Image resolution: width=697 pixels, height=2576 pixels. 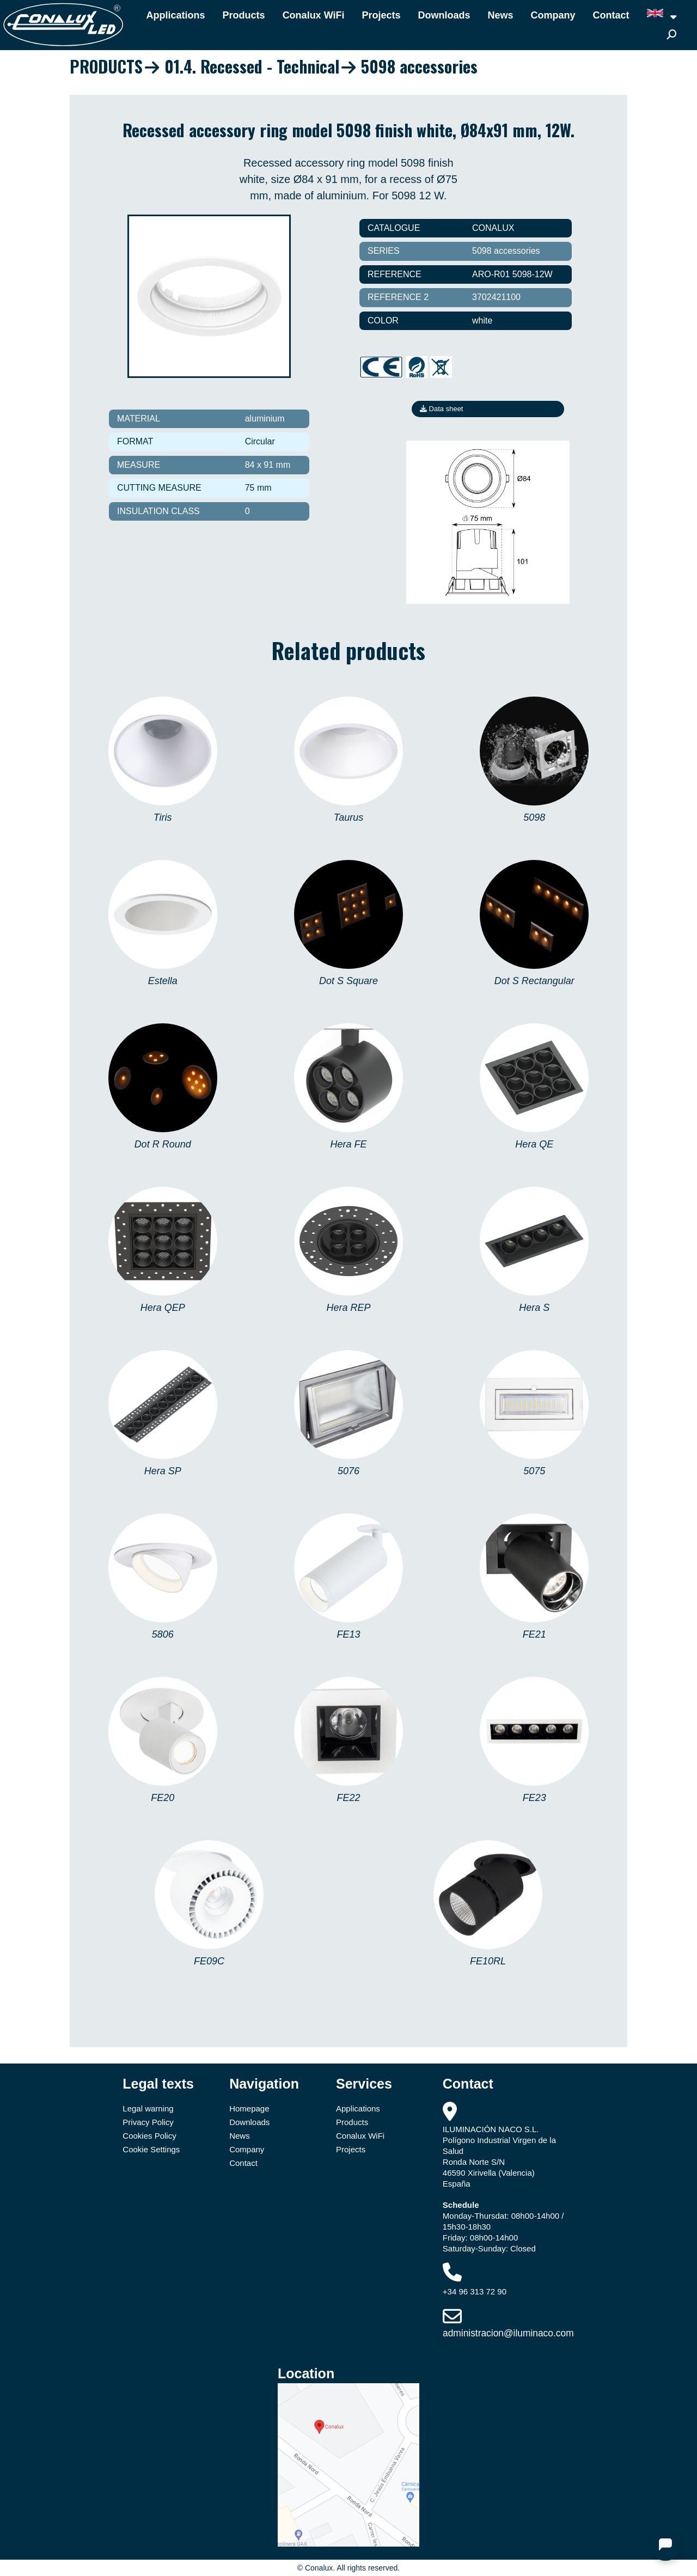 What do you see at coordinates (163, 1634) in the screenshot?
I see `5806` at bounding box center [163, 1634].